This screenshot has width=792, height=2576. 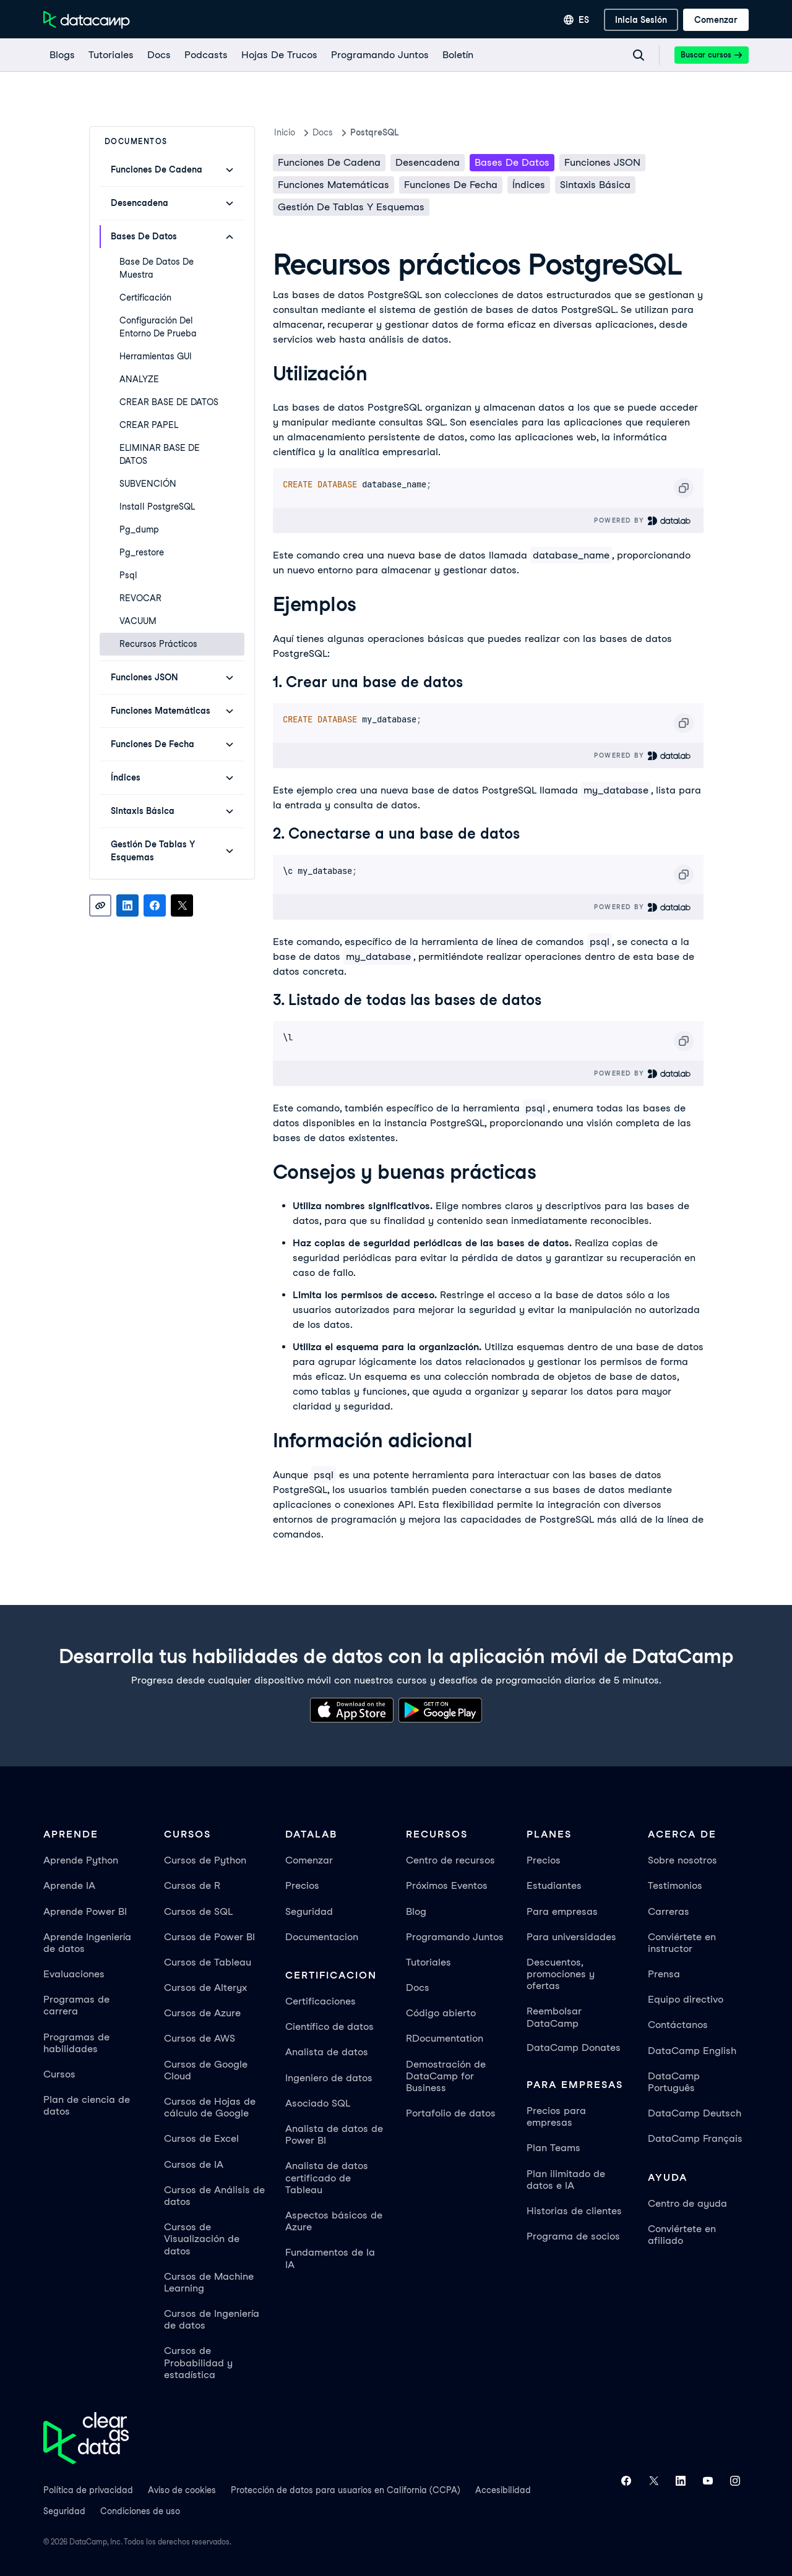 I want to click on Sintaxis básica, so click(x=595, y=184).